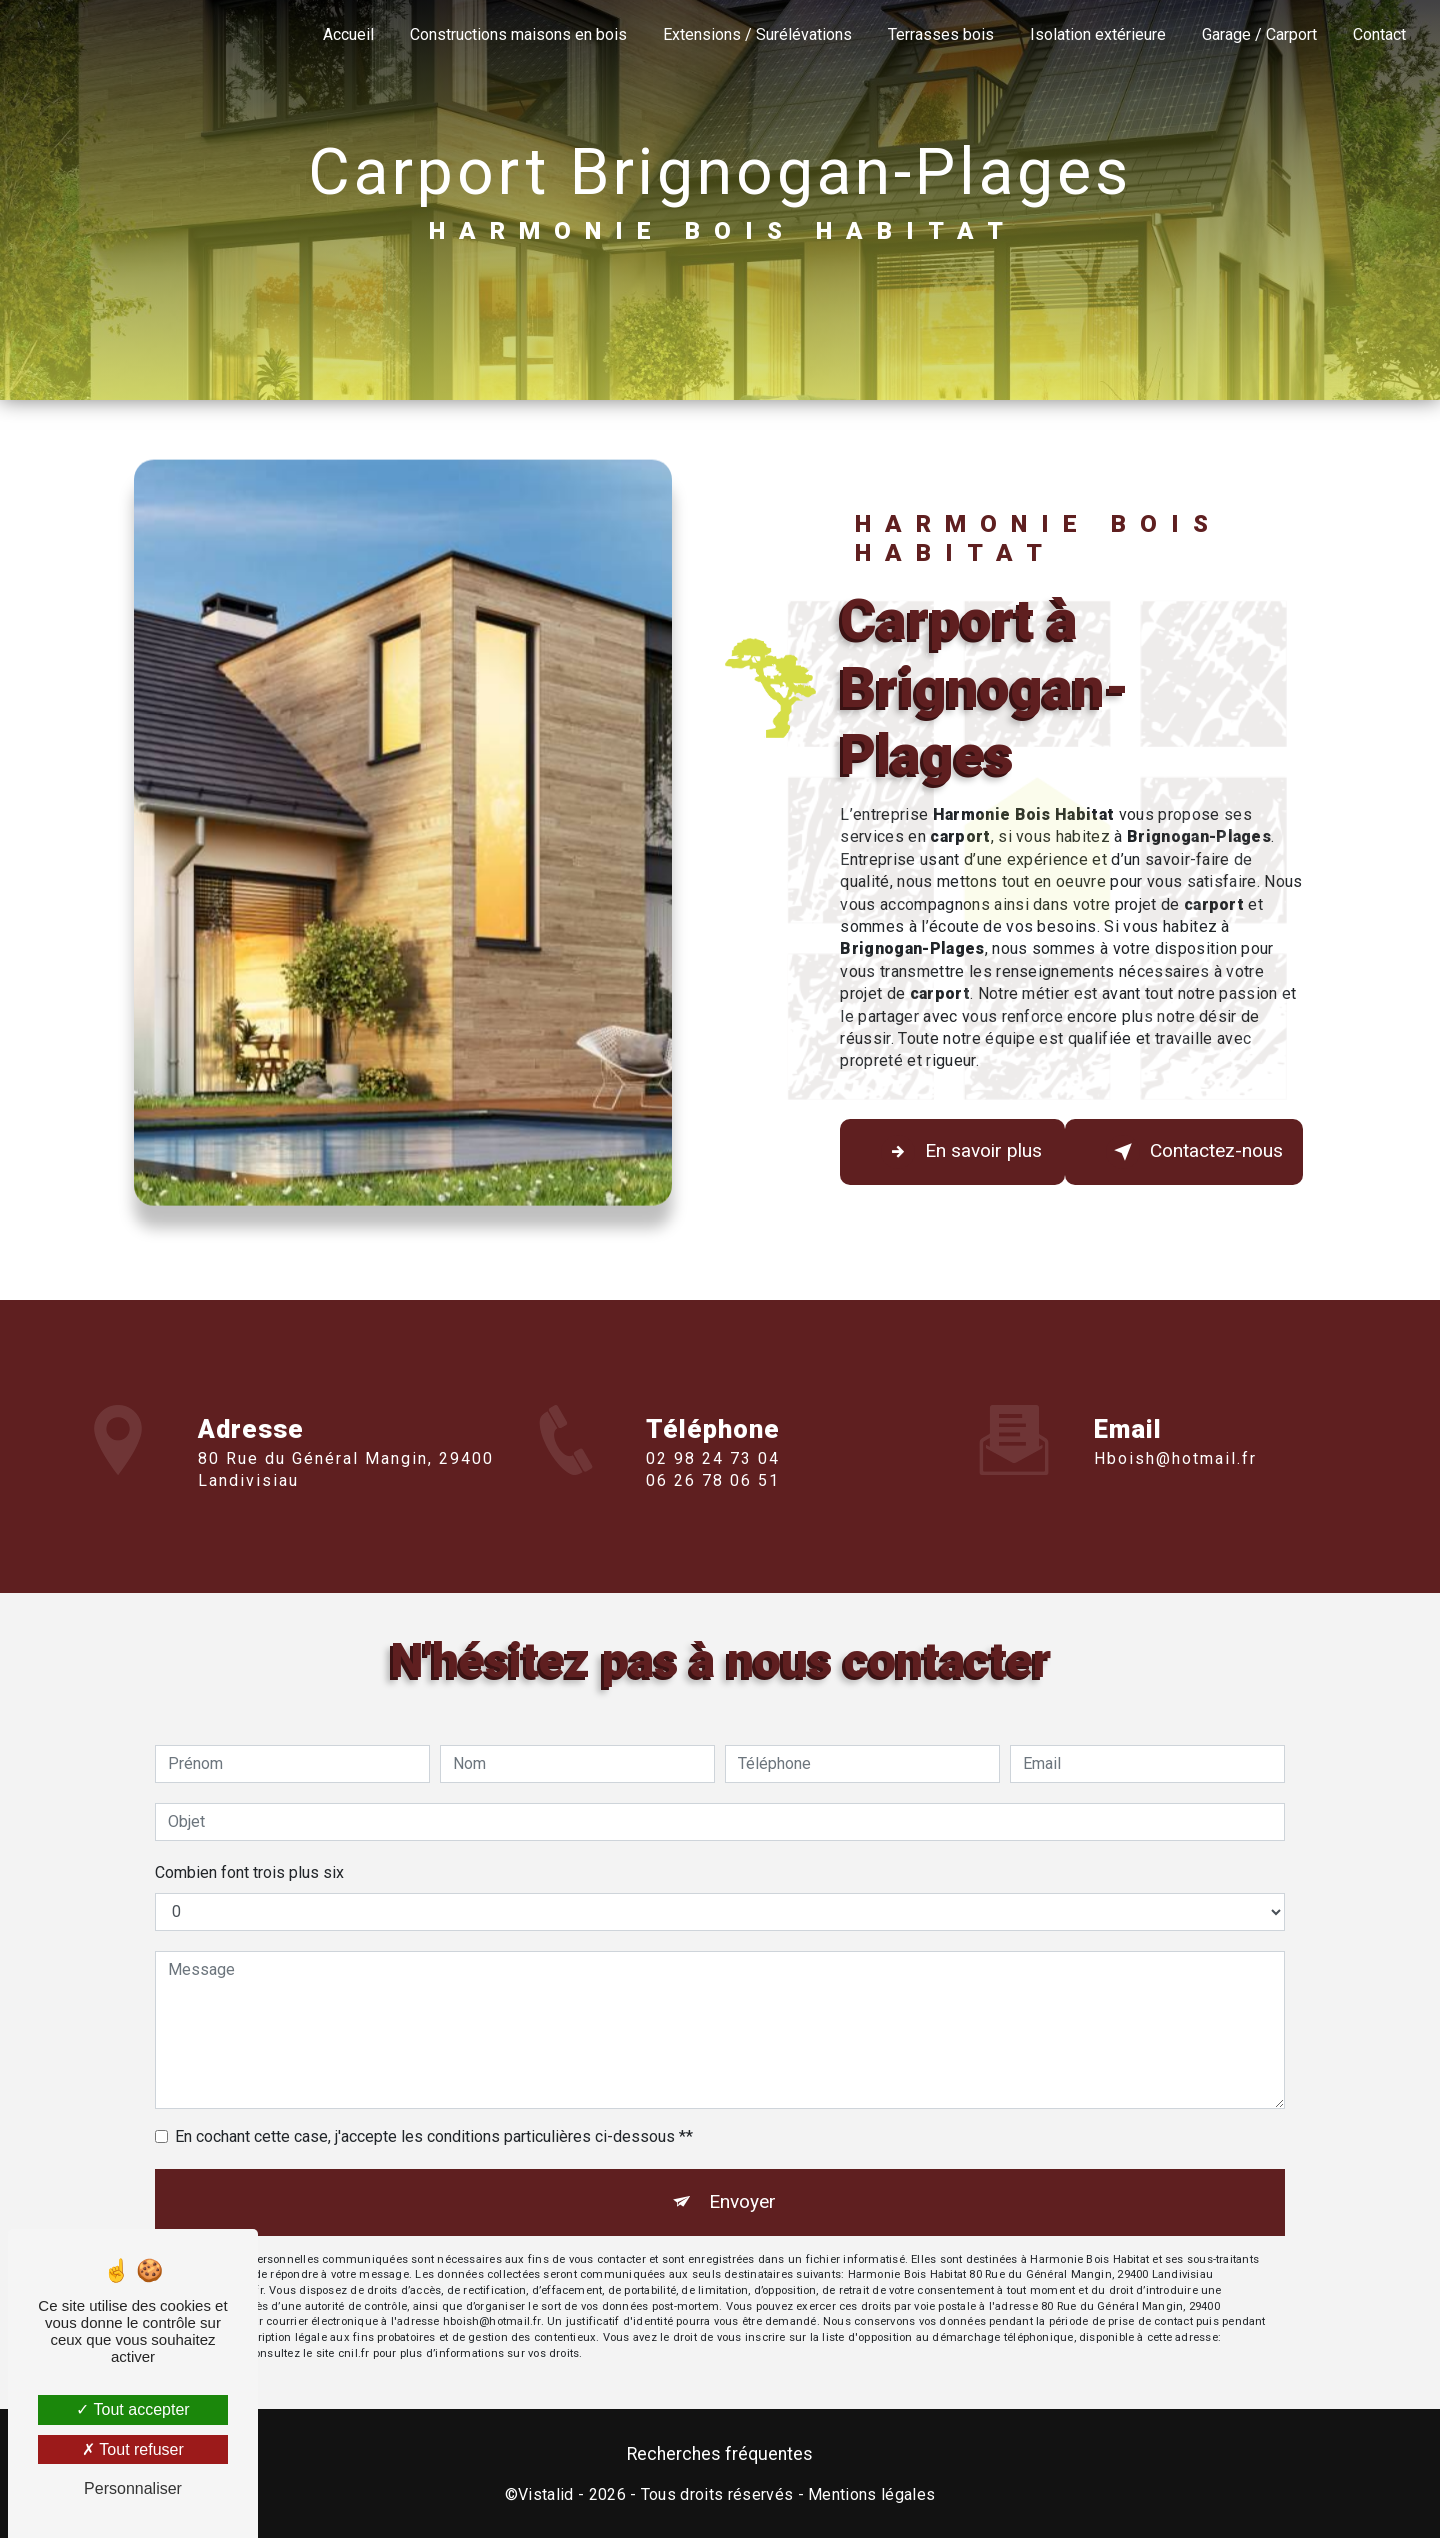 This screenshot has width=1440, height=2538. What do you see at coordinates (757, 34) in the screenshot?
I see `Extensions / Surélévations` at bounding box center [757, 34].